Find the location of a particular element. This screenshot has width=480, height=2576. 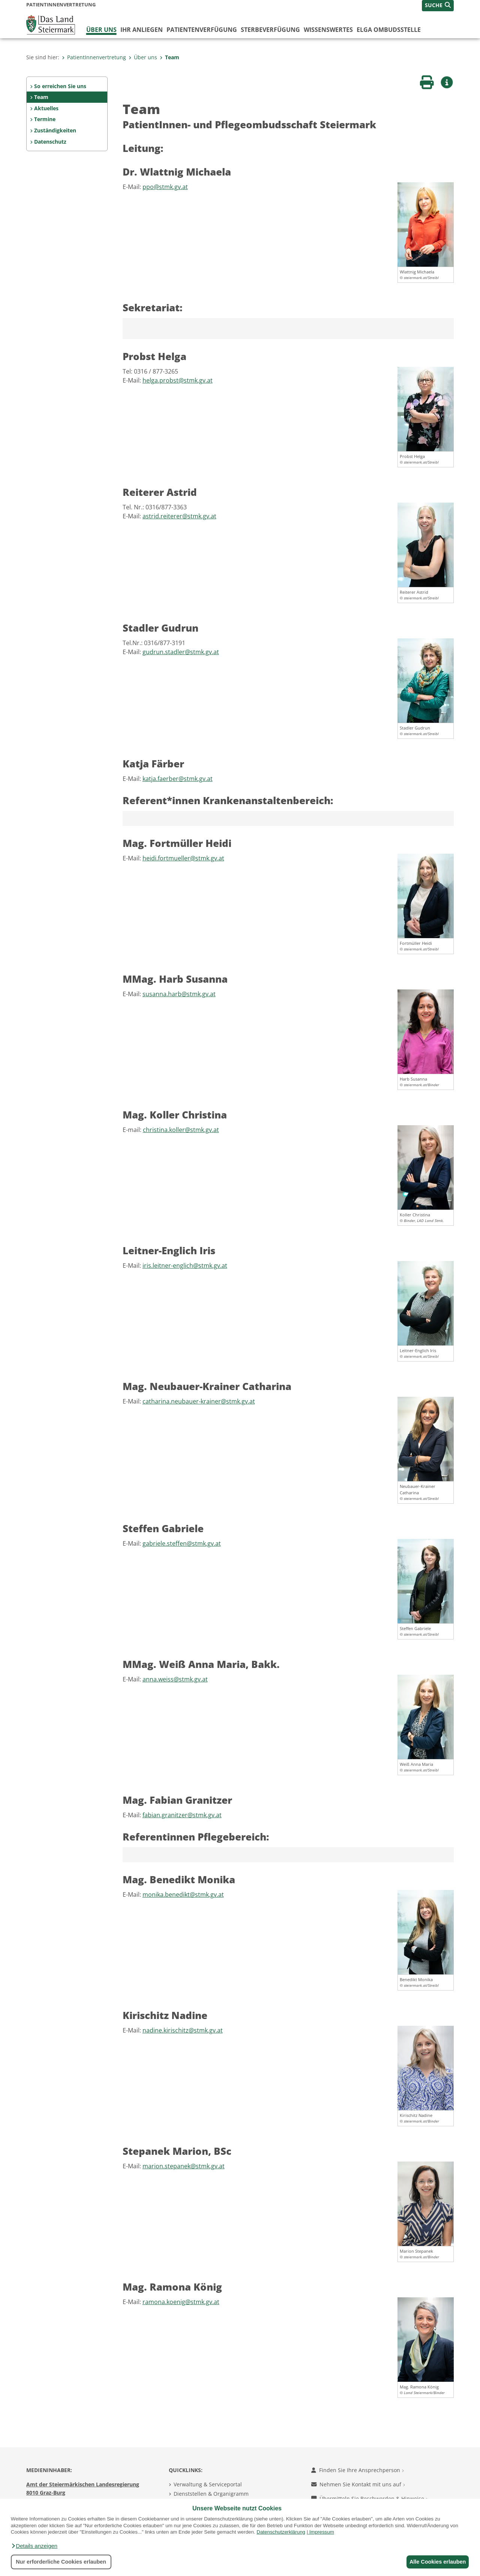

Team is located at coordinates (169, 57).